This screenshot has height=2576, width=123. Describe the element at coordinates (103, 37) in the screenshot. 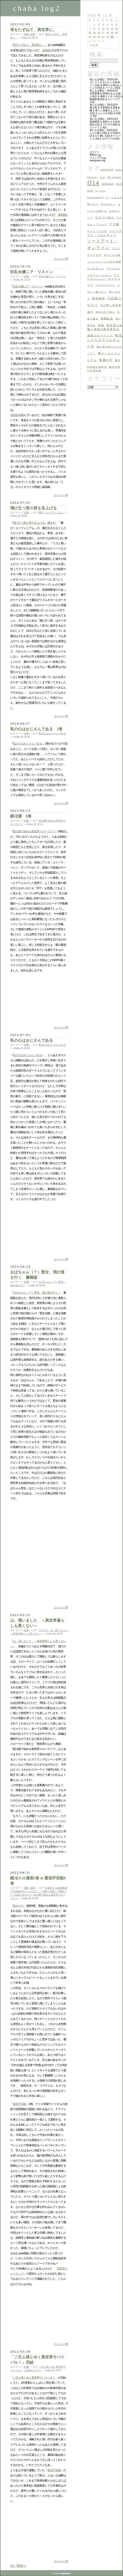

I see `24` at that location.